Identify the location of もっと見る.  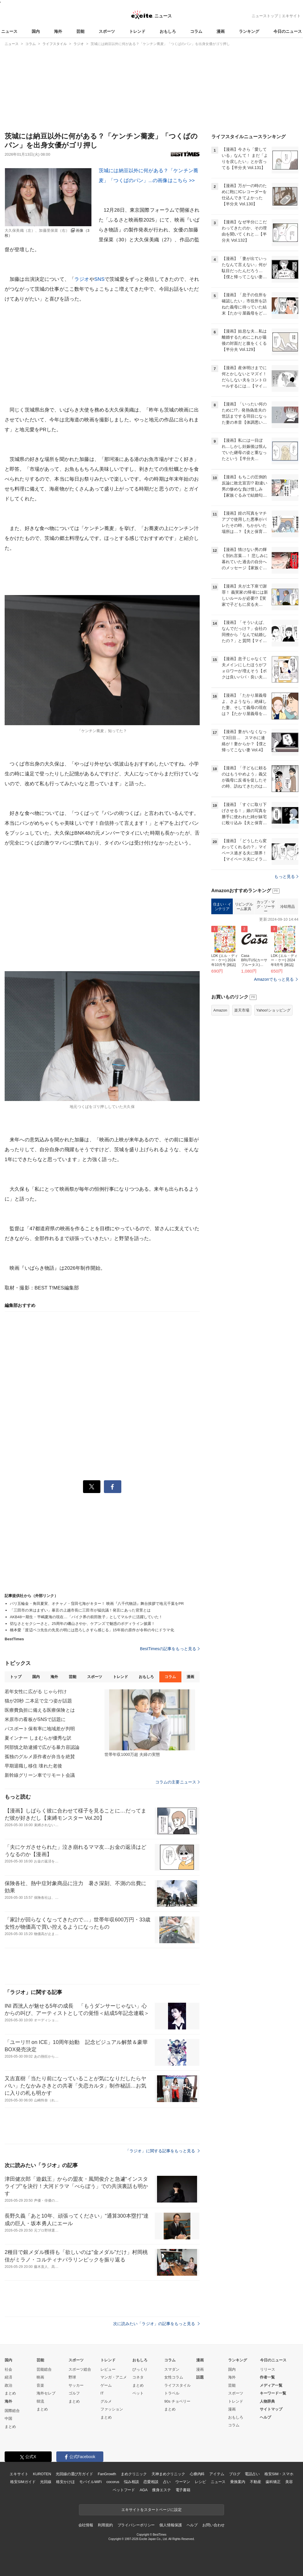
(286, 876).